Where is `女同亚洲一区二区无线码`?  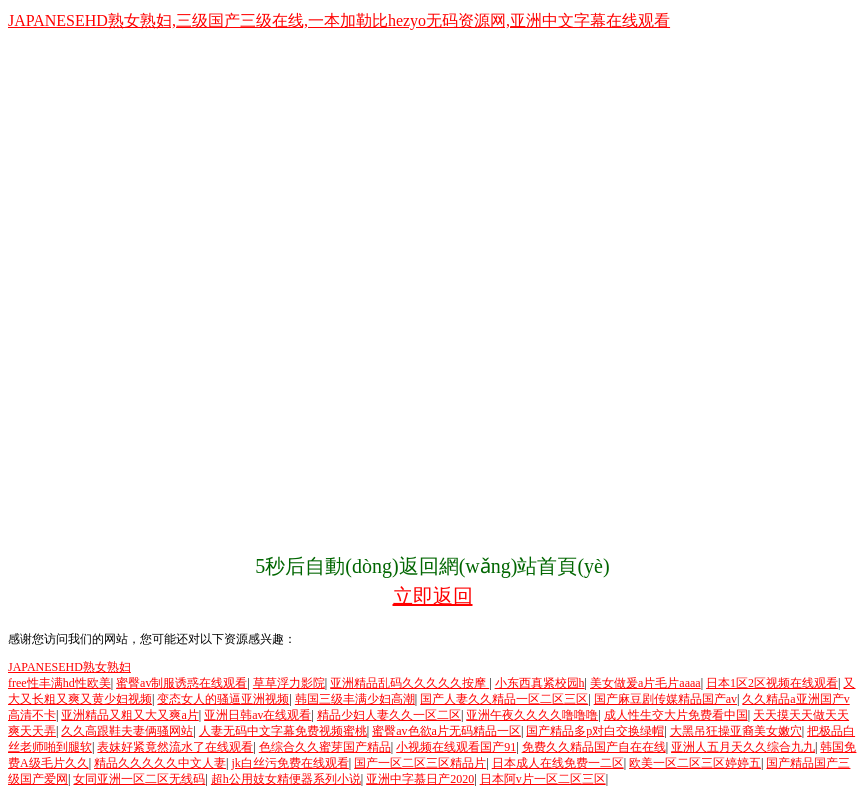 女同亚洲一区二区无线码 is located at coordinates (139, 779).